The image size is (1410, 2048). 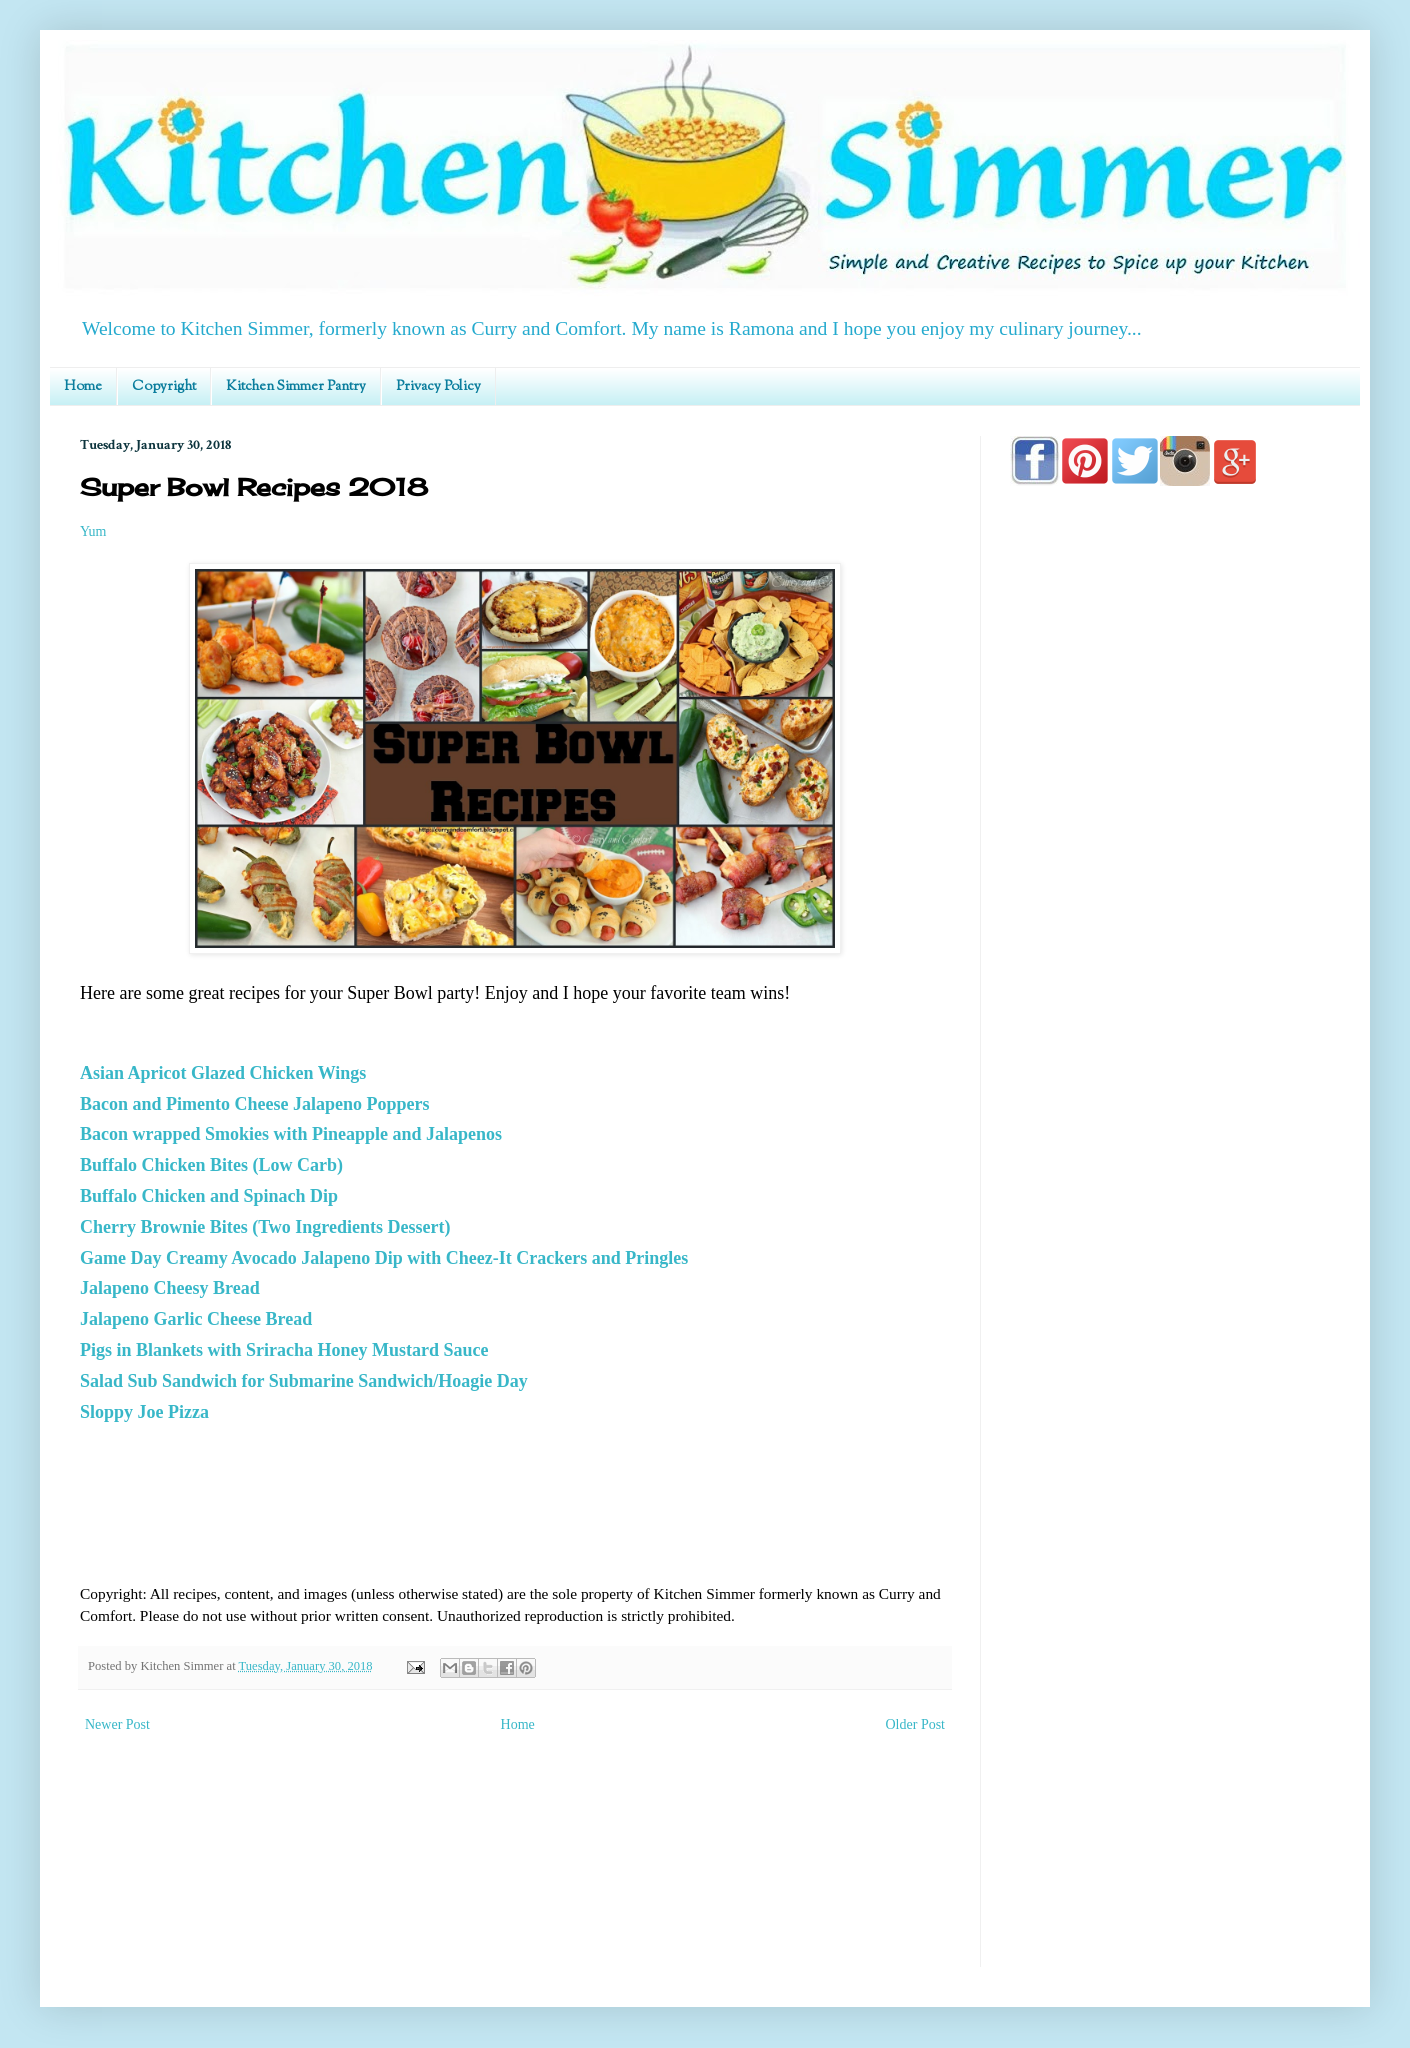 I want to click on Copyright, so click(x=164, y=387).